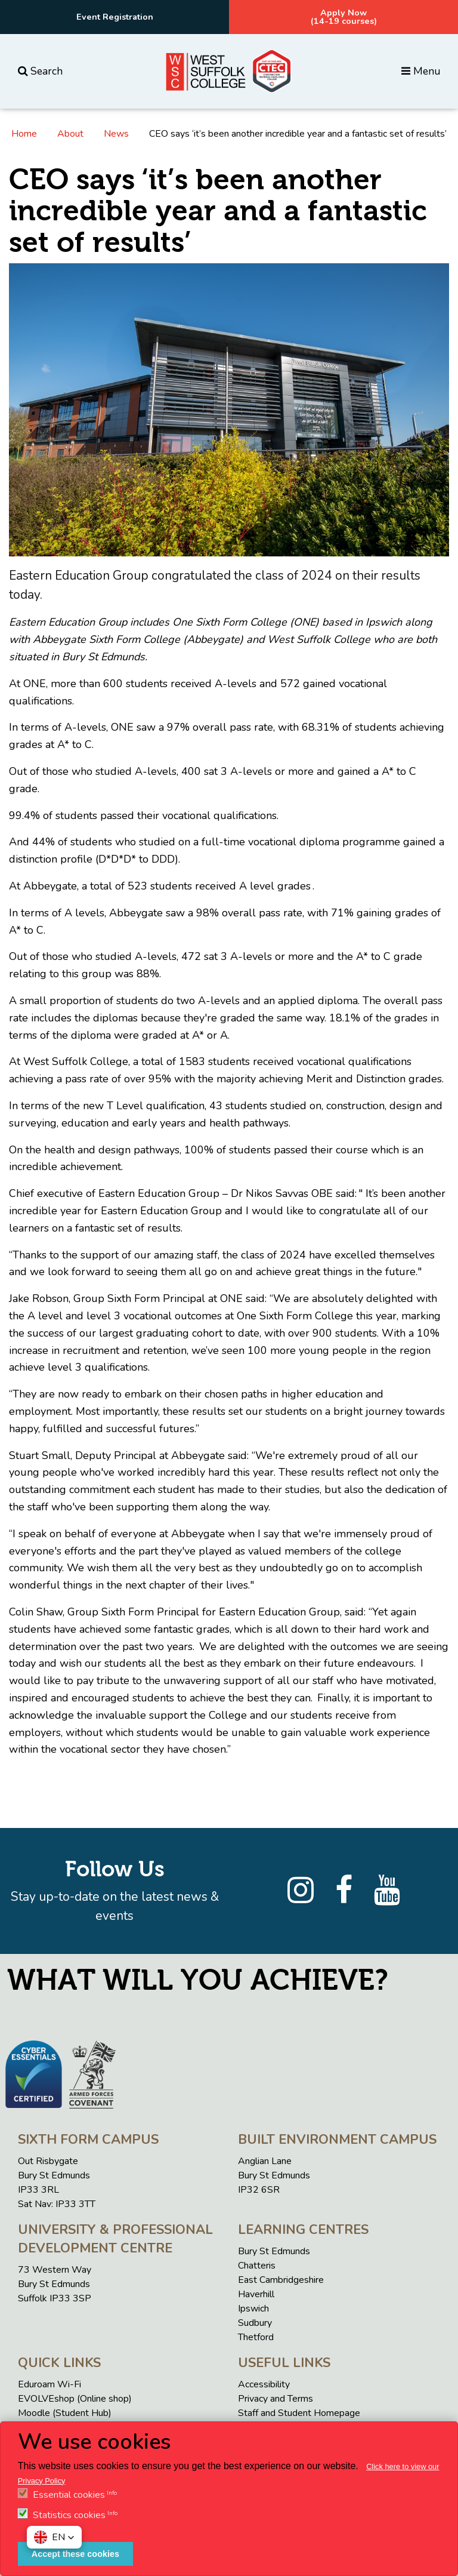 The width and height of the screenshot is (458, 2576). Describe the element at coordinates (69, 2495) in the screenshot. I see `Essential cookies` at that location.